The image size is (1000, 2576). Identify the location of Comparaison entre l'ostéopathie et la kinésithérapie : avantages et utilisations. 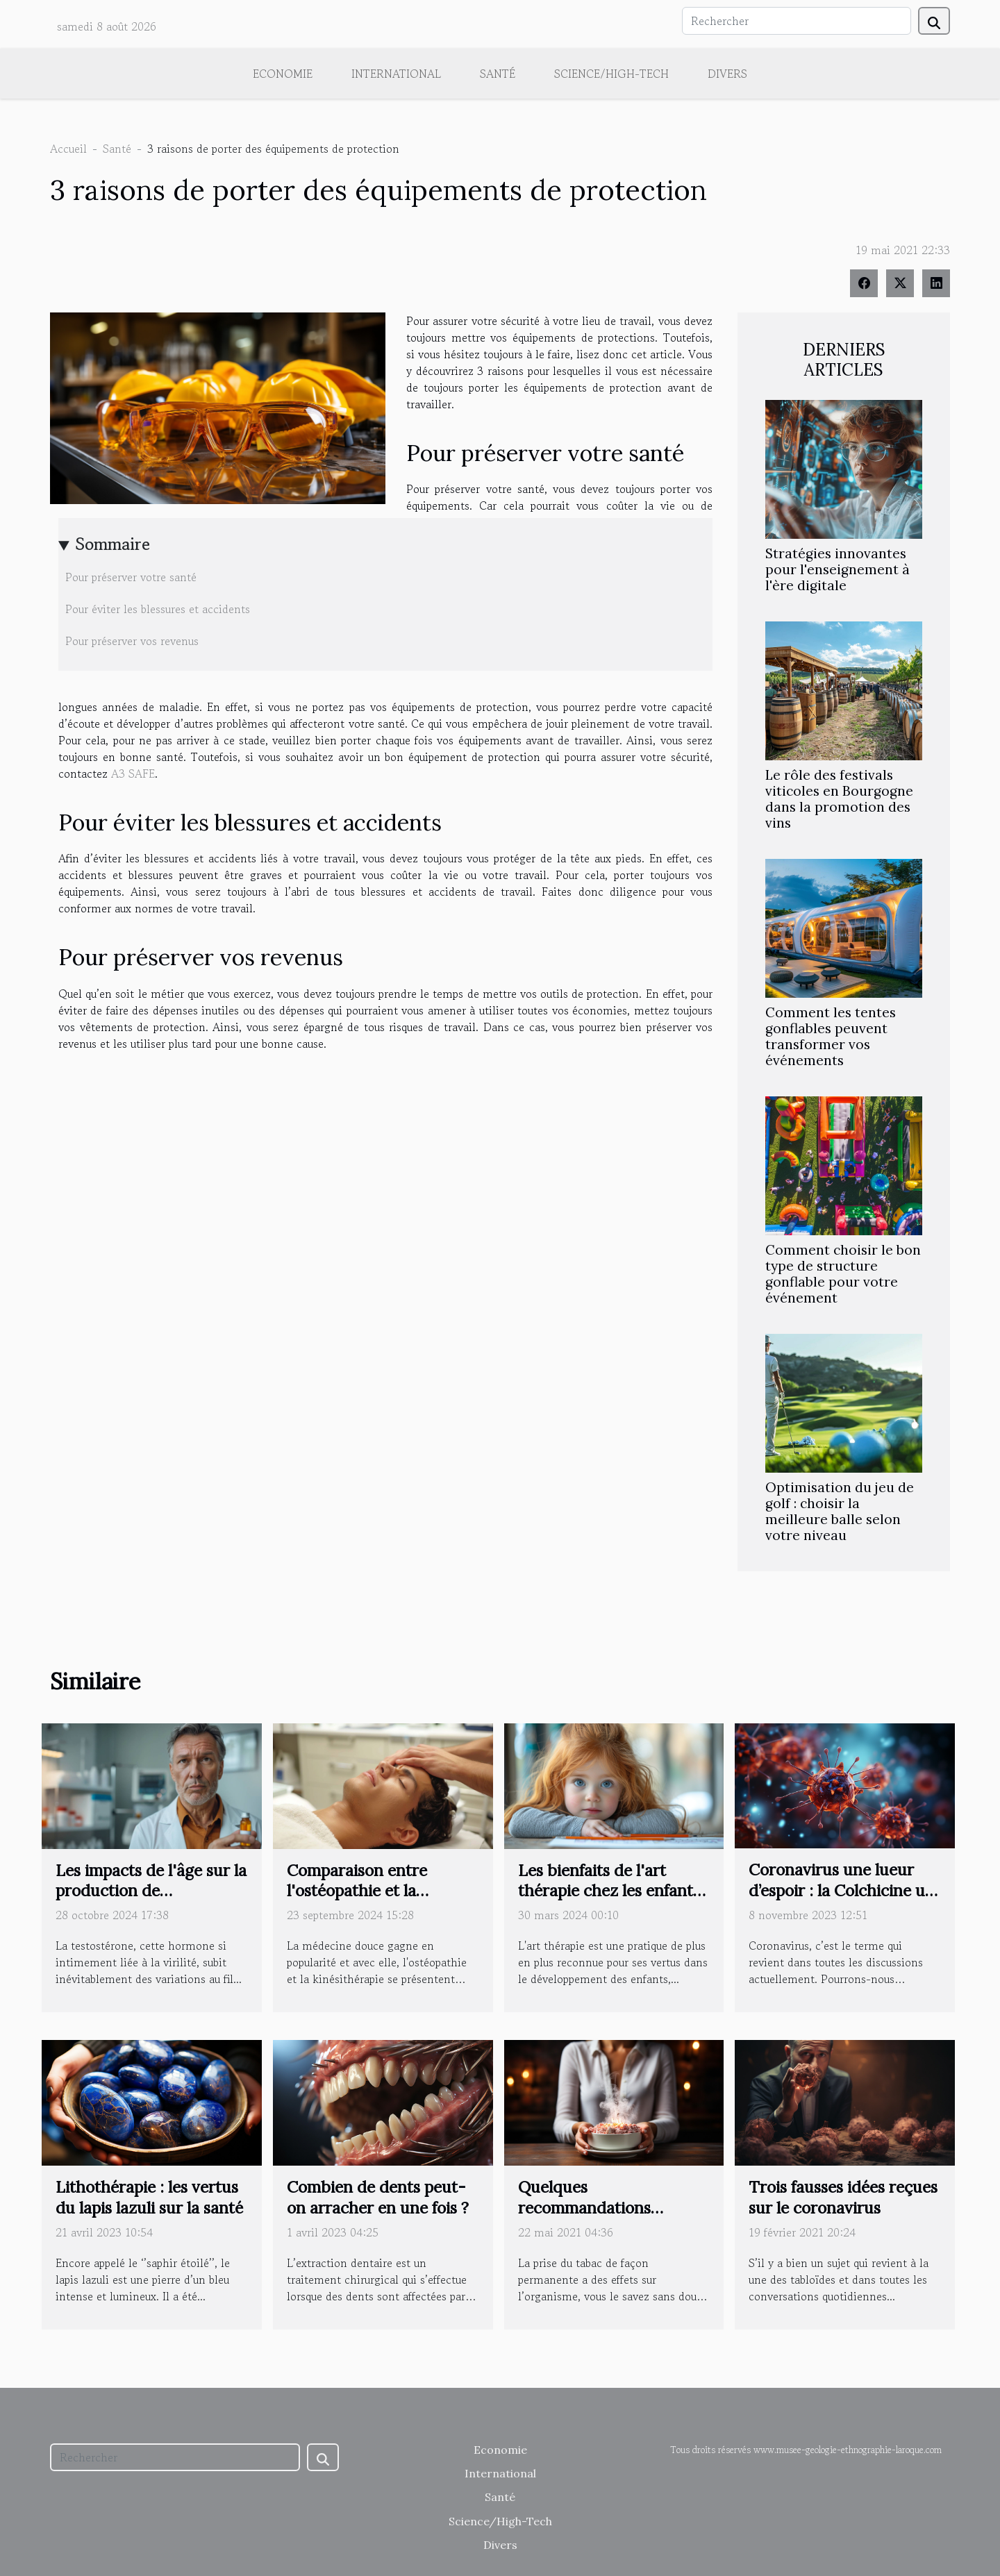
(381, 1901).